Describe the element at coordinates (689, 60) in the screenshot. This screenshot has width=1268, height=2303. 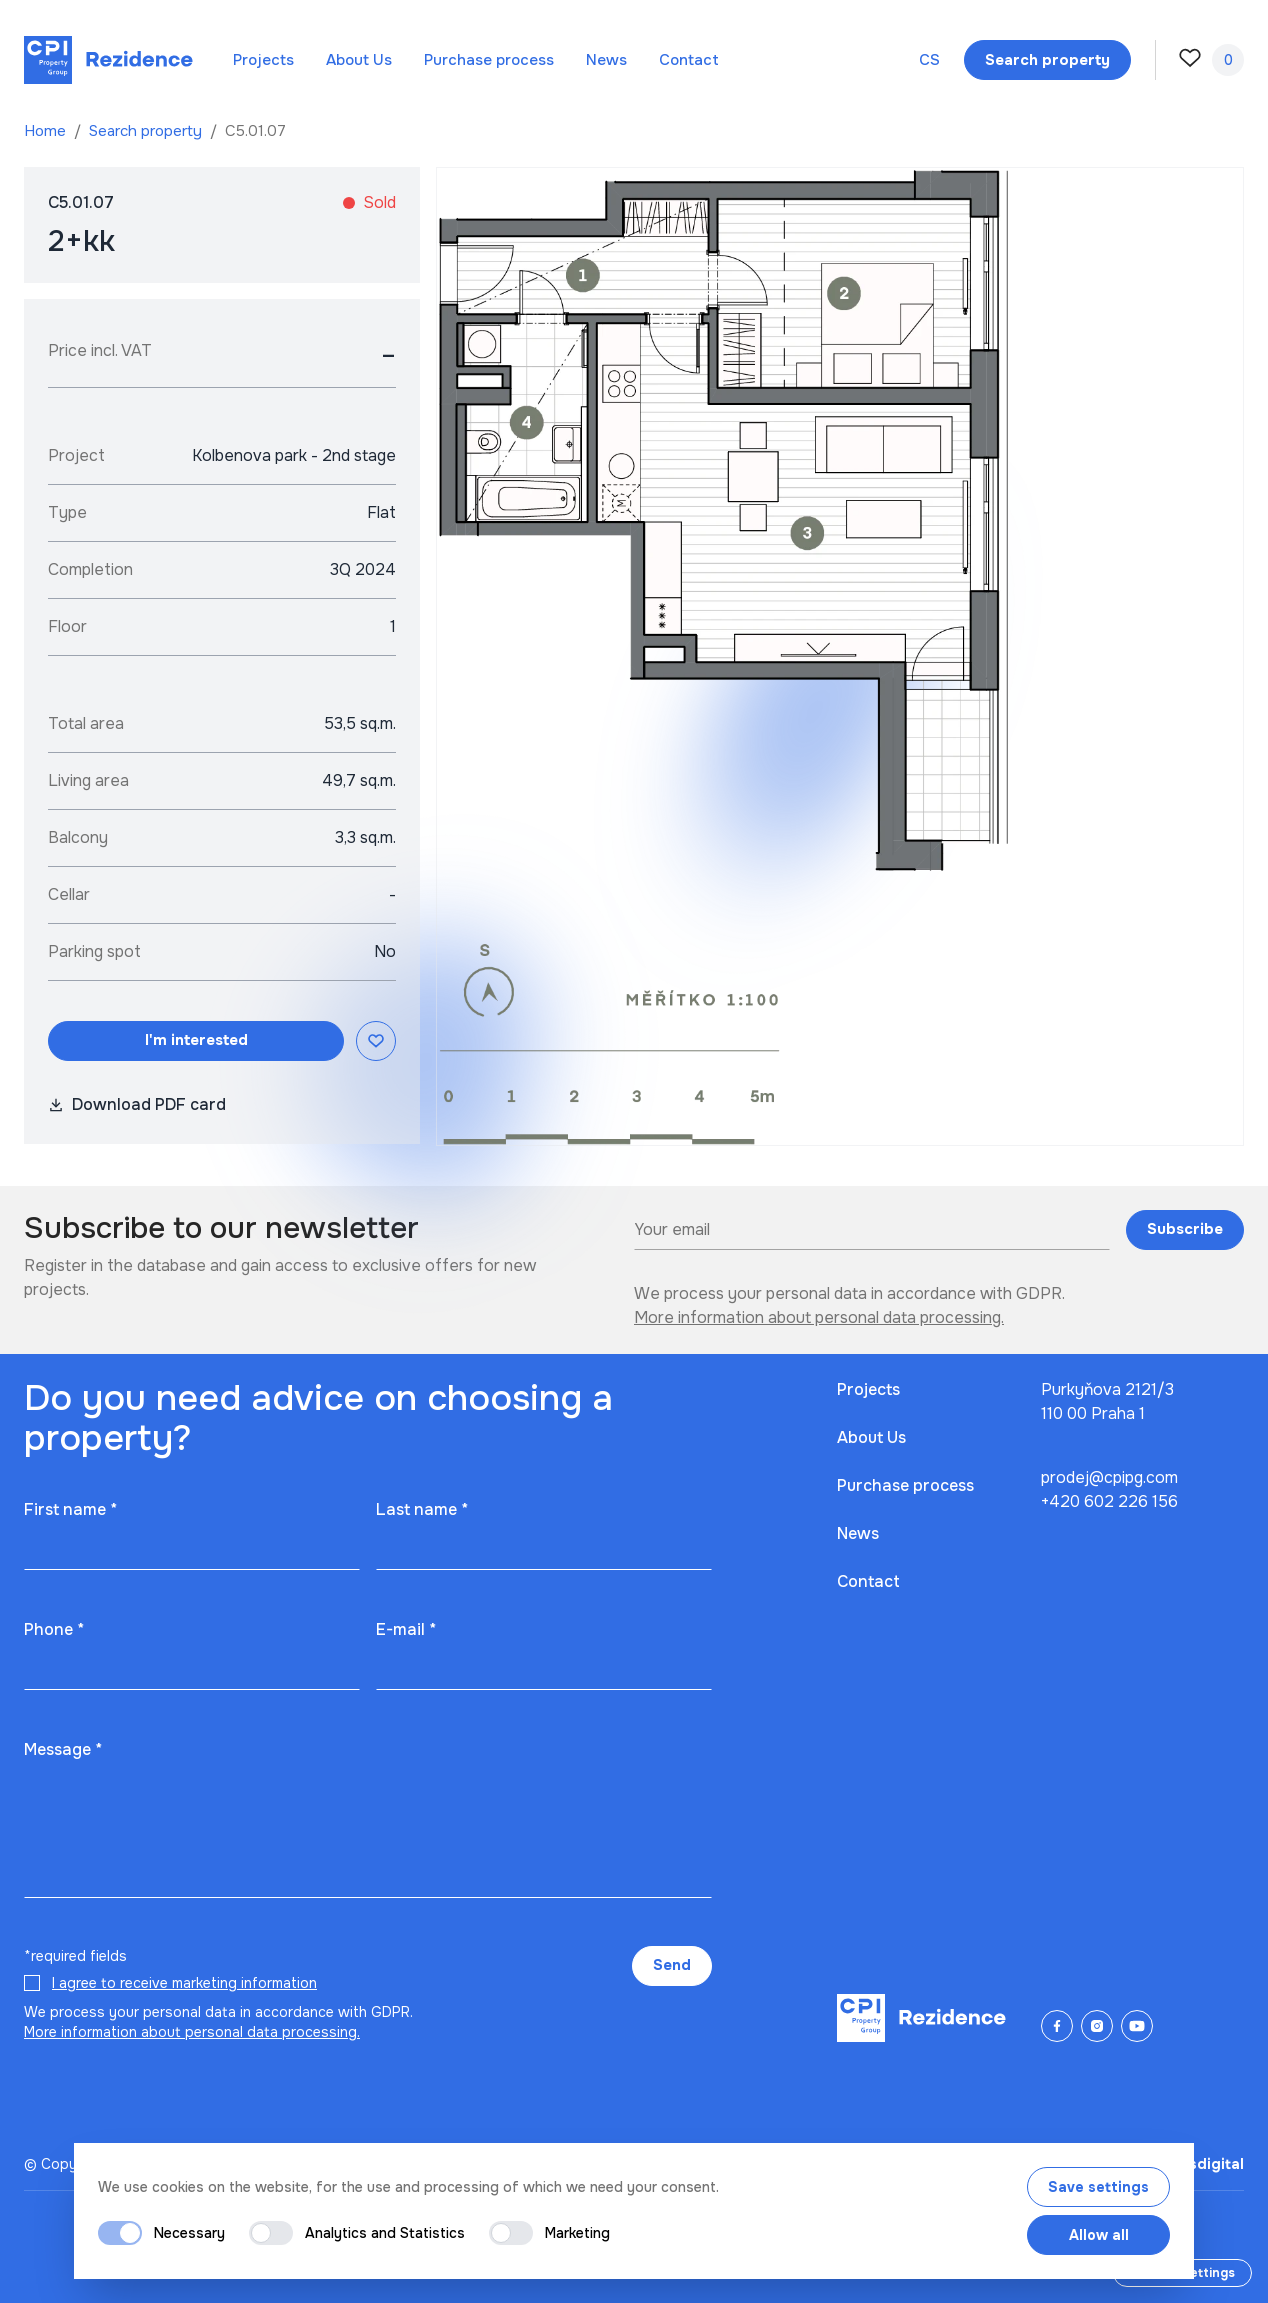
I see `Contact` at that location.